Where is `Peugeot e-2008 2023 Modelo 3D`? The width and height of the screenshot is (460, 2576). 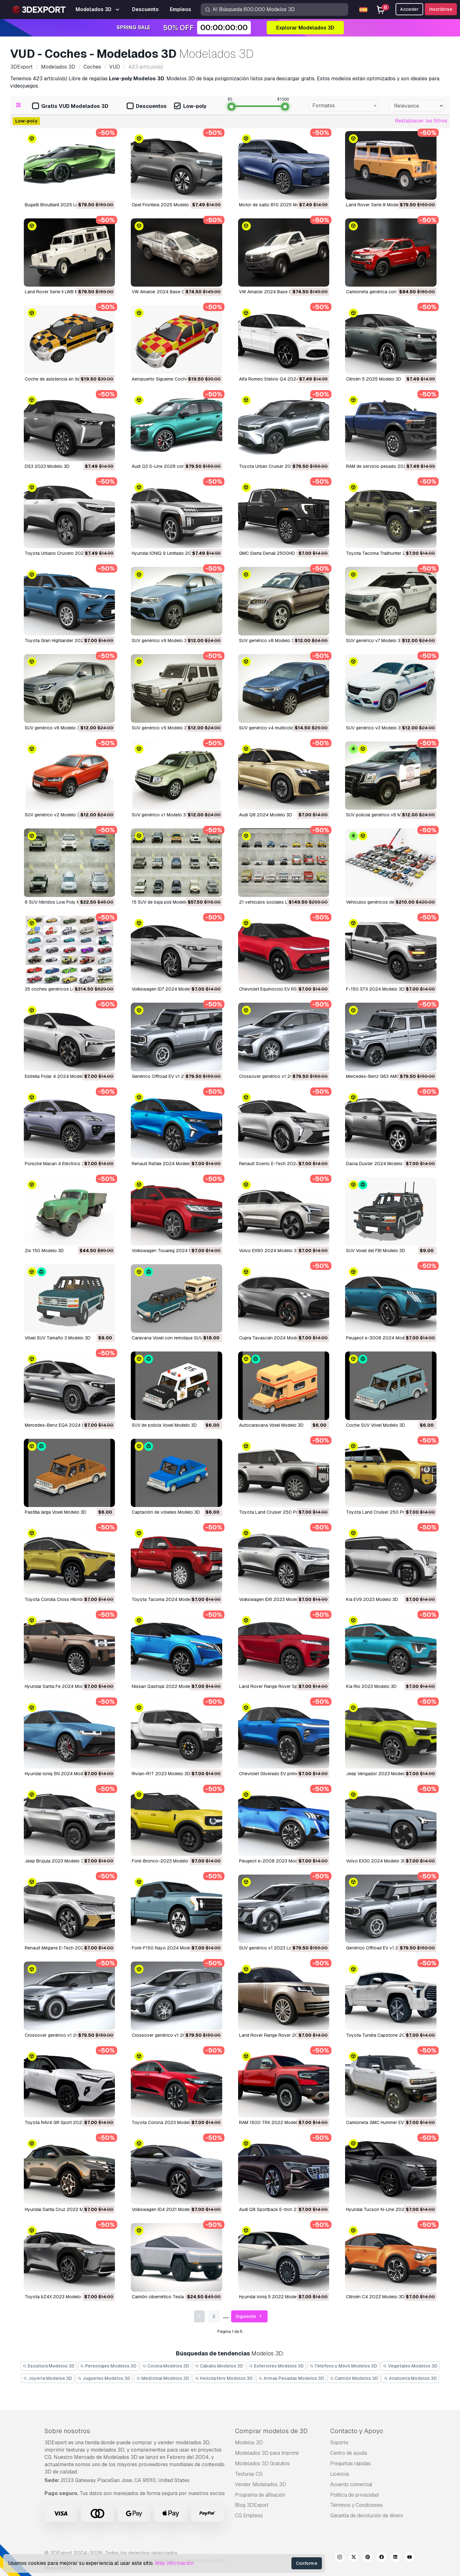
Peugeot e-2008 2023 Modelo 3D is located at coordinates (275, 1861).